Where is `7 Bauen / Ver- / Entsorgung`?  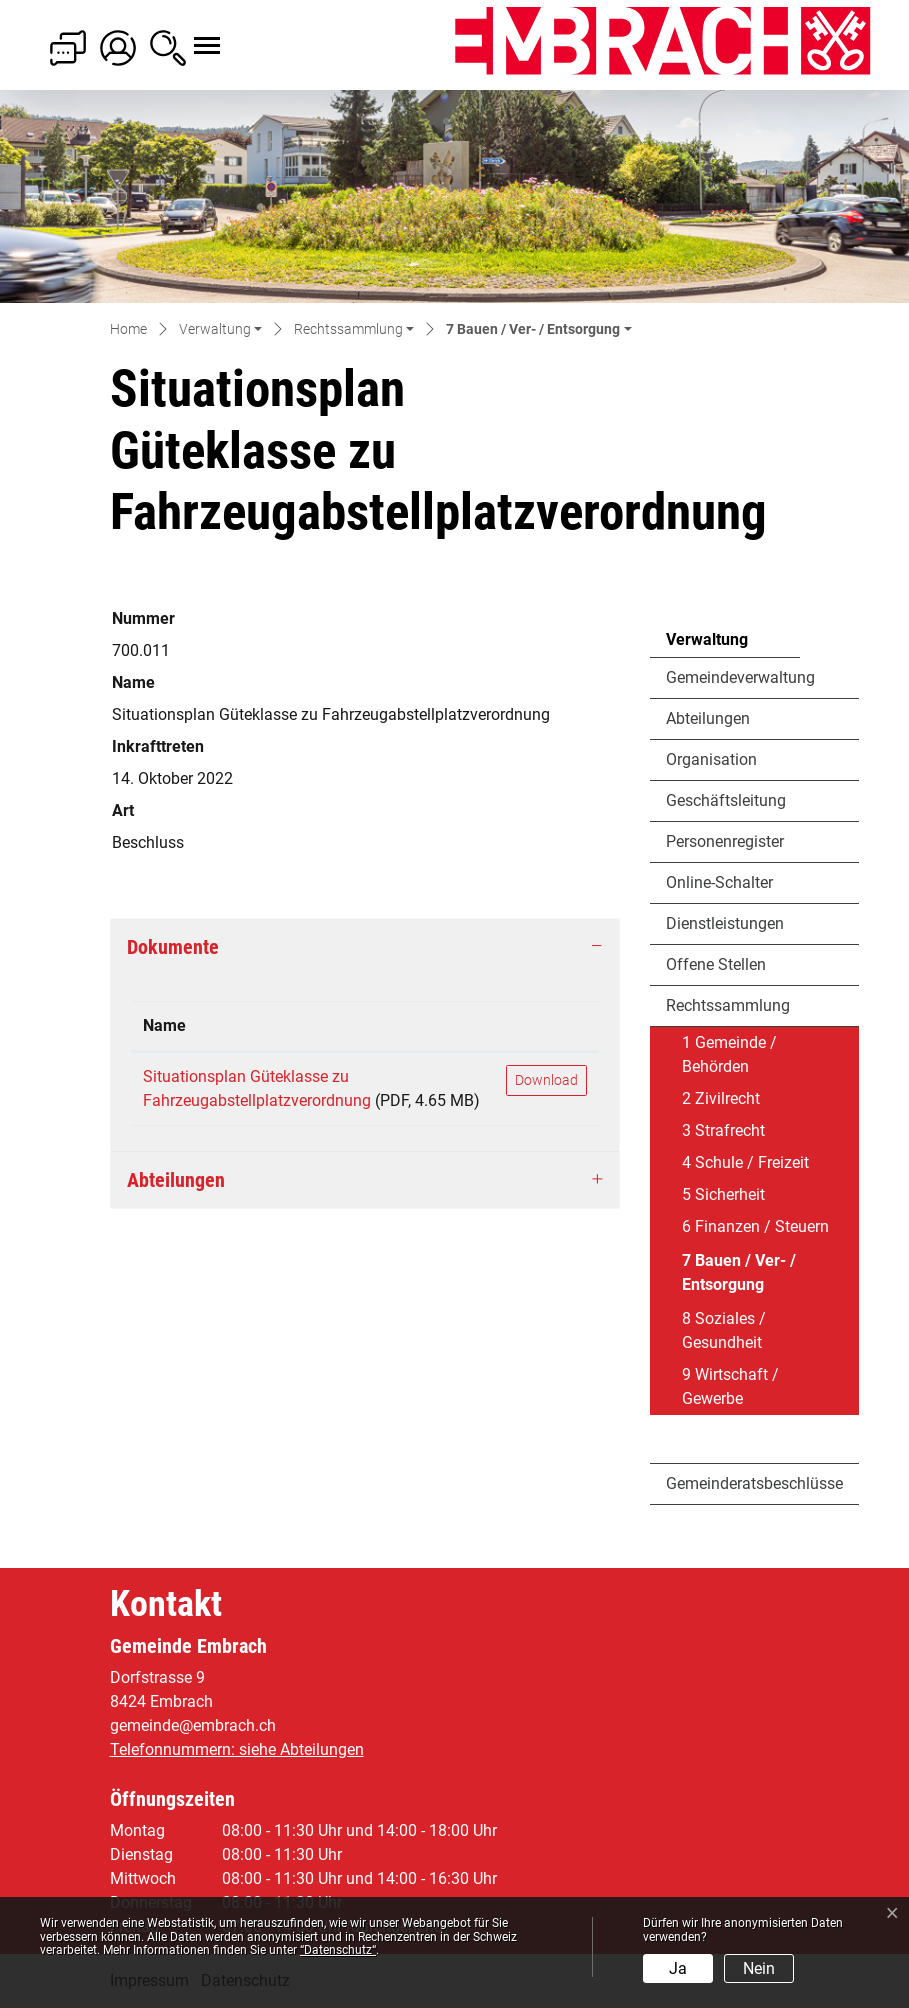
7 Bauen / Ver- / Entsorgung is located at coordinates (738, 1277).